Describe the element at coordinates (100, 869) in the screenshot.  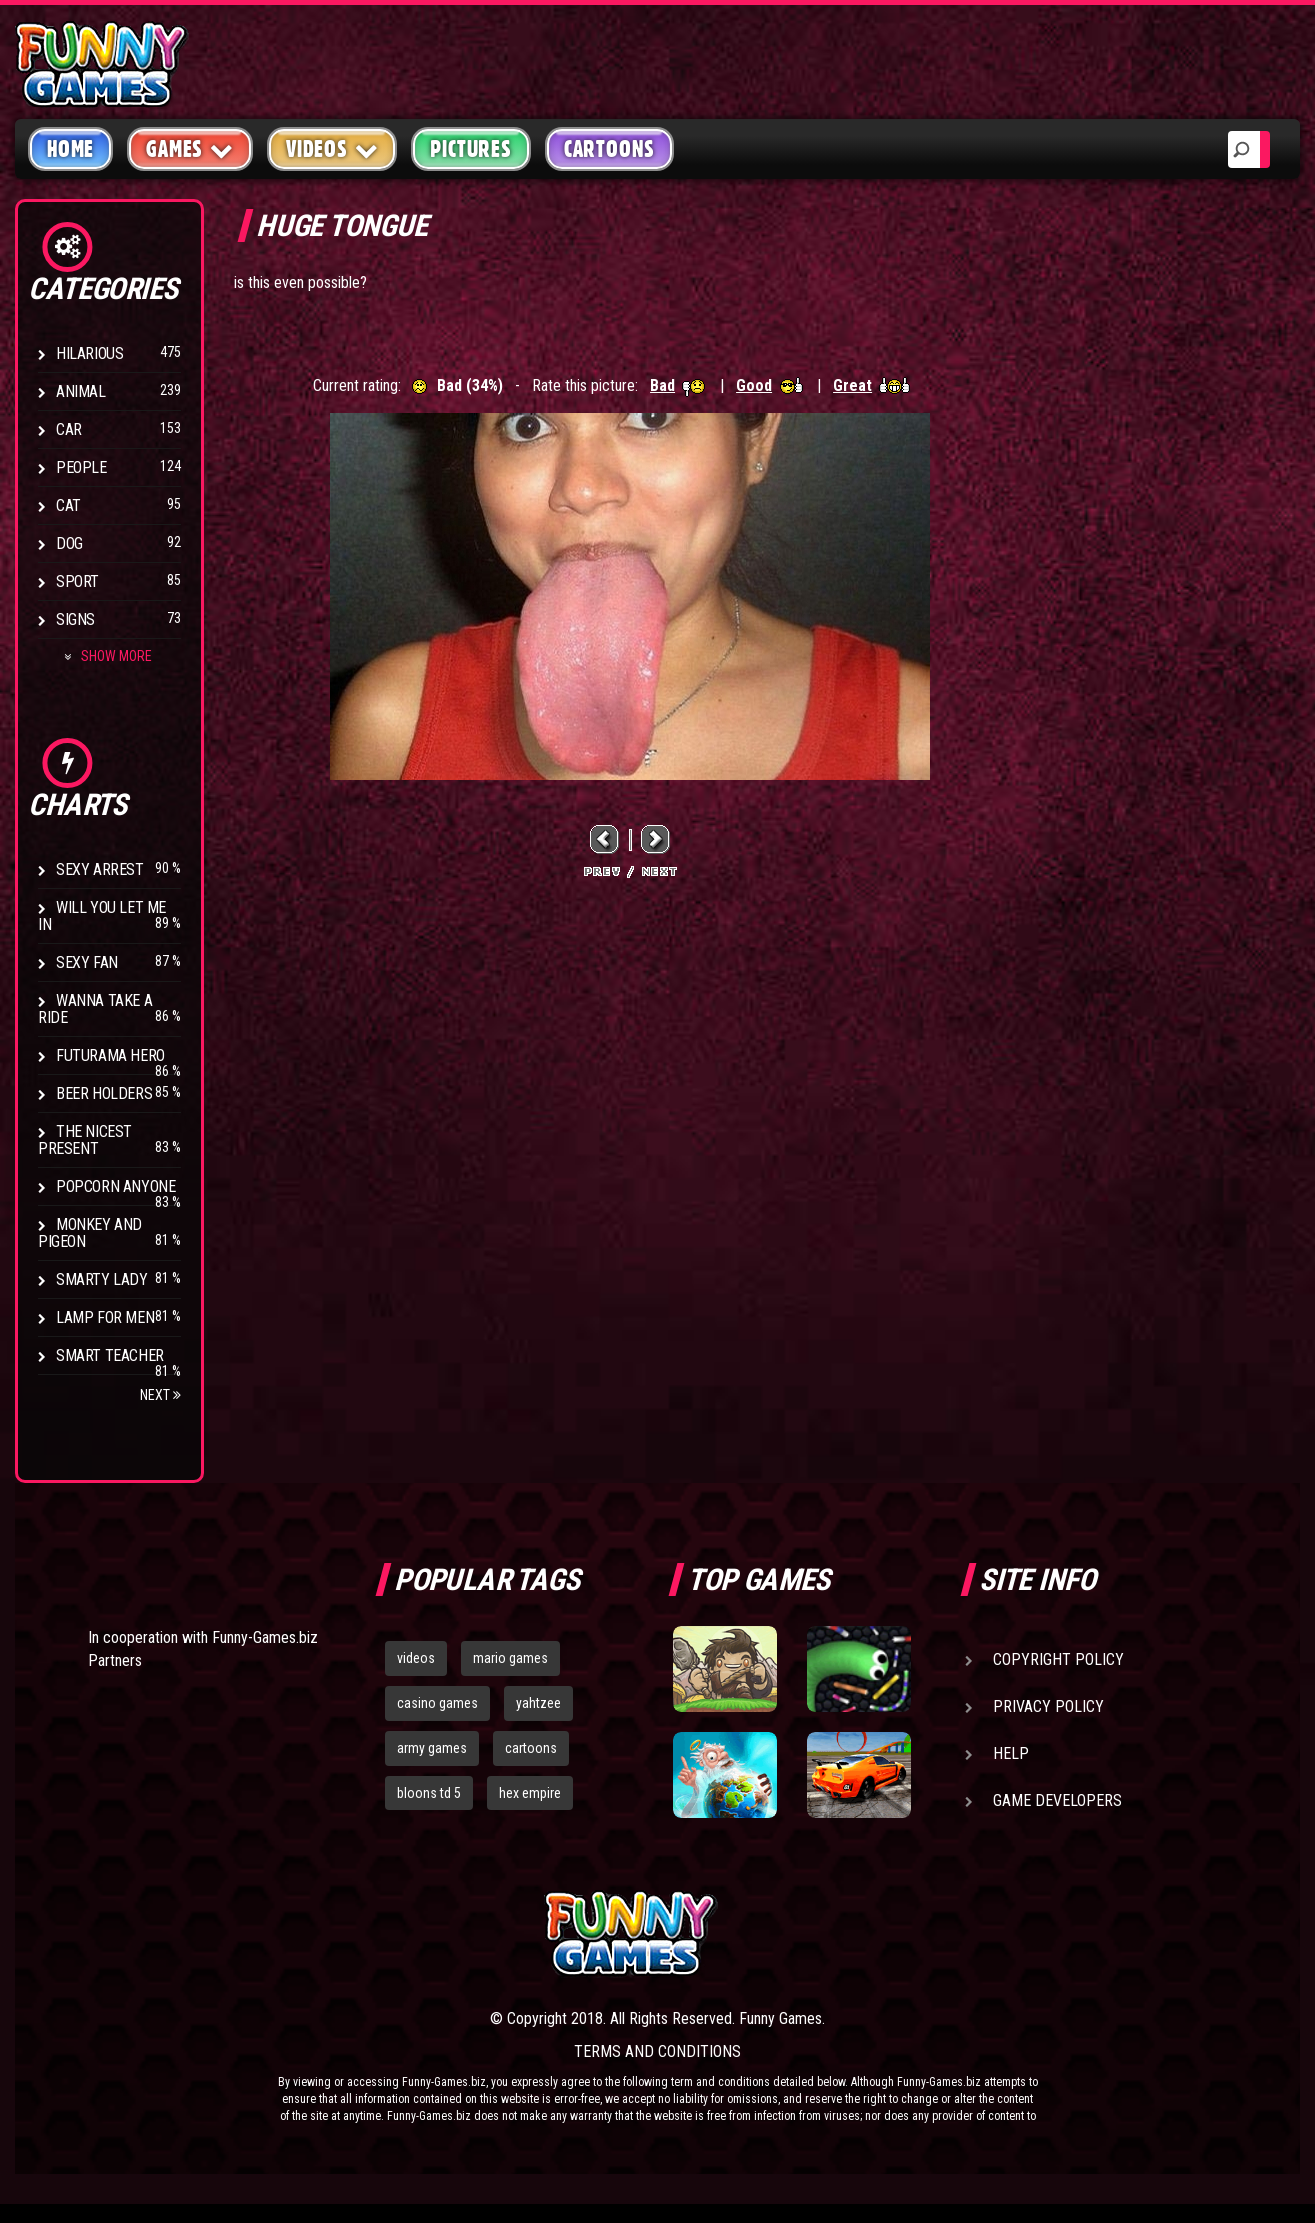
I see `Sexy Arrest` at that location.